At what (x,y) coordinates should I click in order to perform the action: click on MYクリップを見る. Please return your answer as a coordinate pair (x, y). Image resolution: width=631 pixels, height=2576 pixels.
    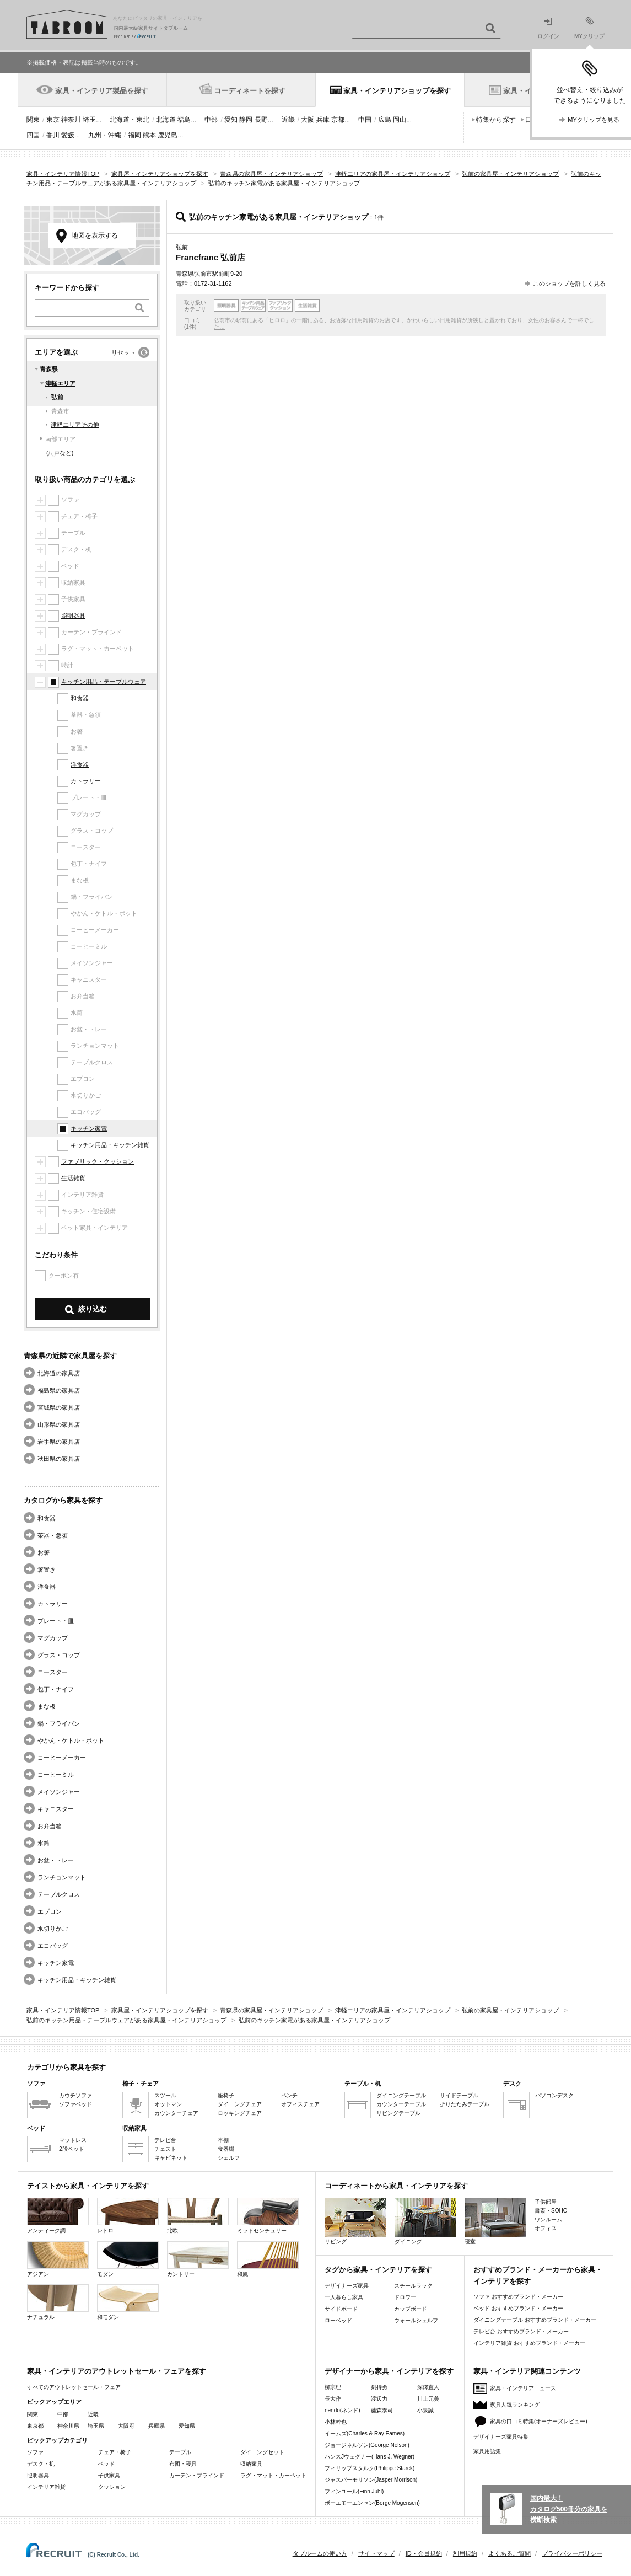
    Looking at the image, I should click on (593, 119).